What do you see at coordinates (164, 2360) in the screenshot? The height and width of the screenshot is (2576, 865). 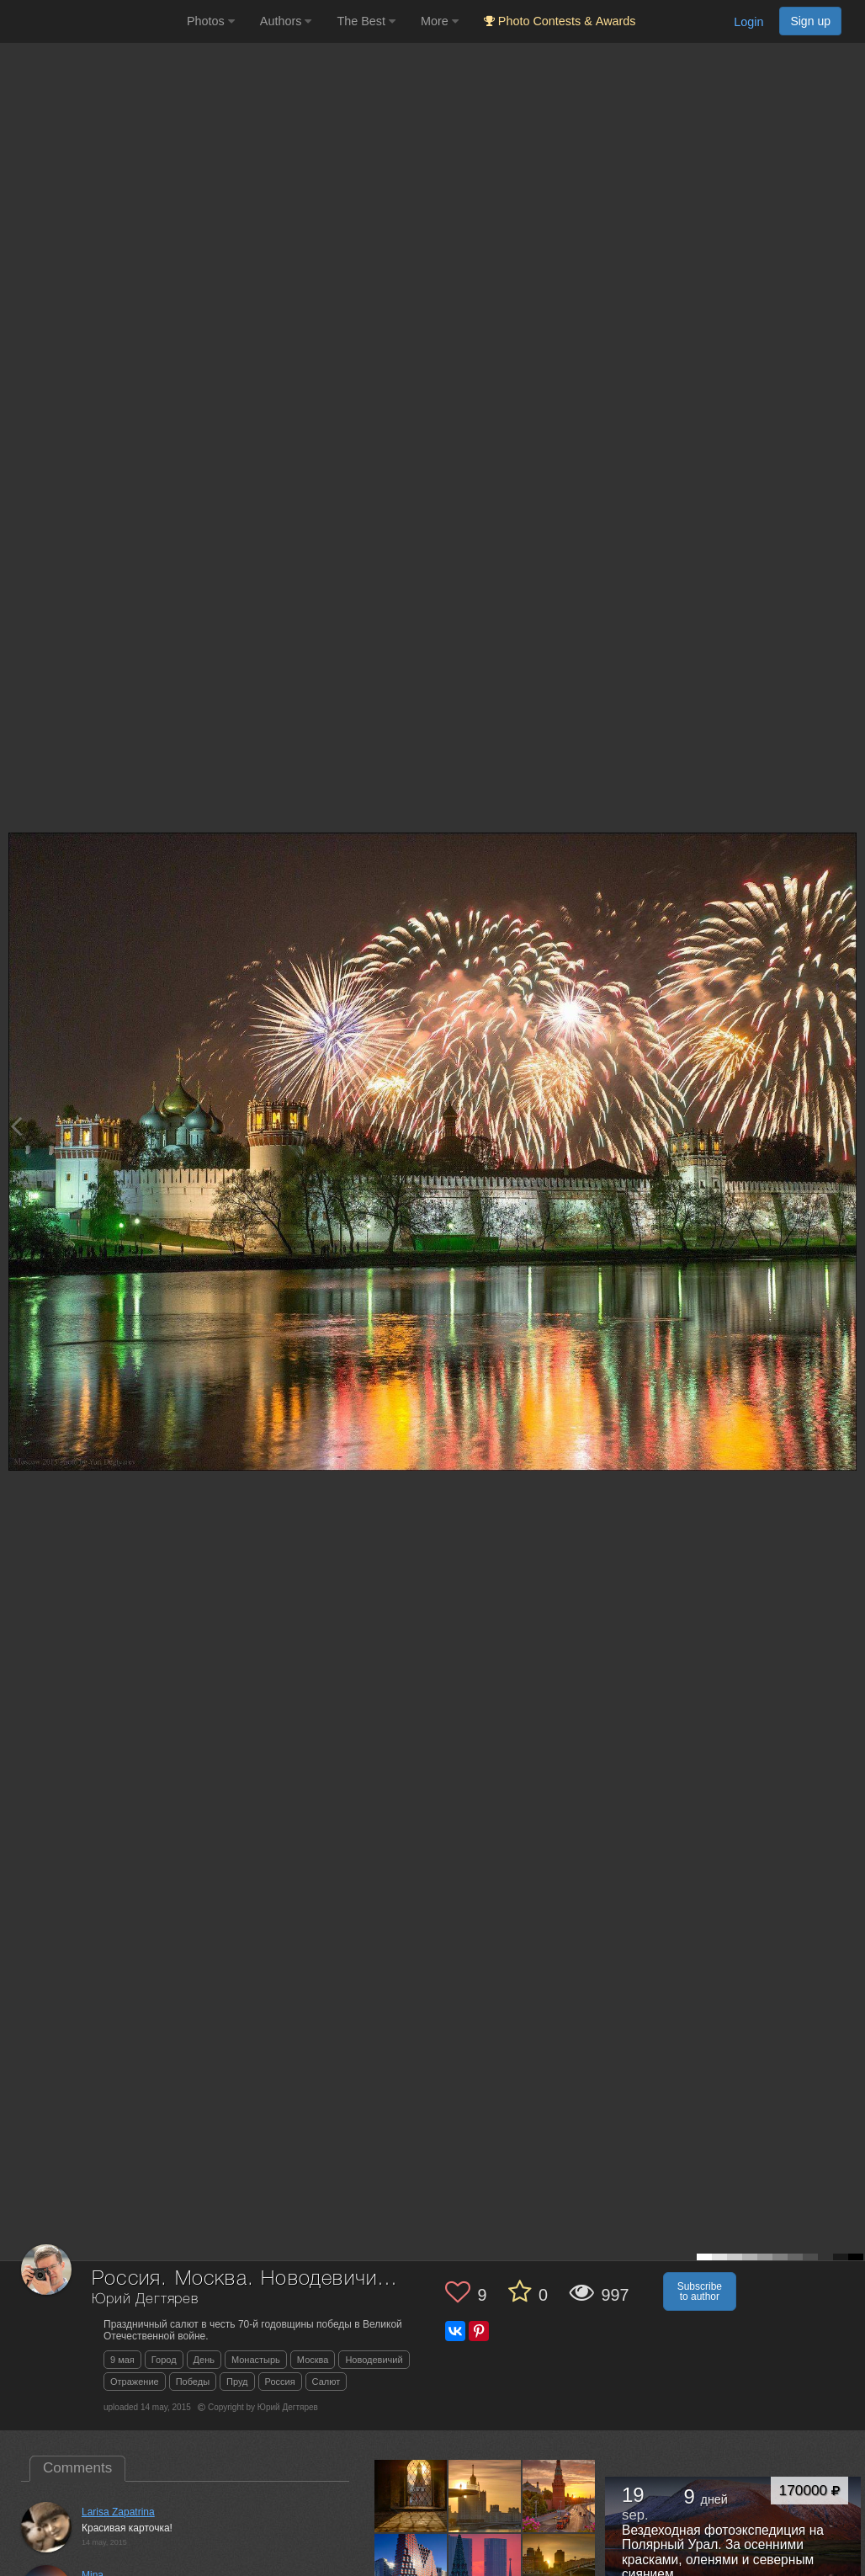 I see `Город` at bounding box center [164, 2360].